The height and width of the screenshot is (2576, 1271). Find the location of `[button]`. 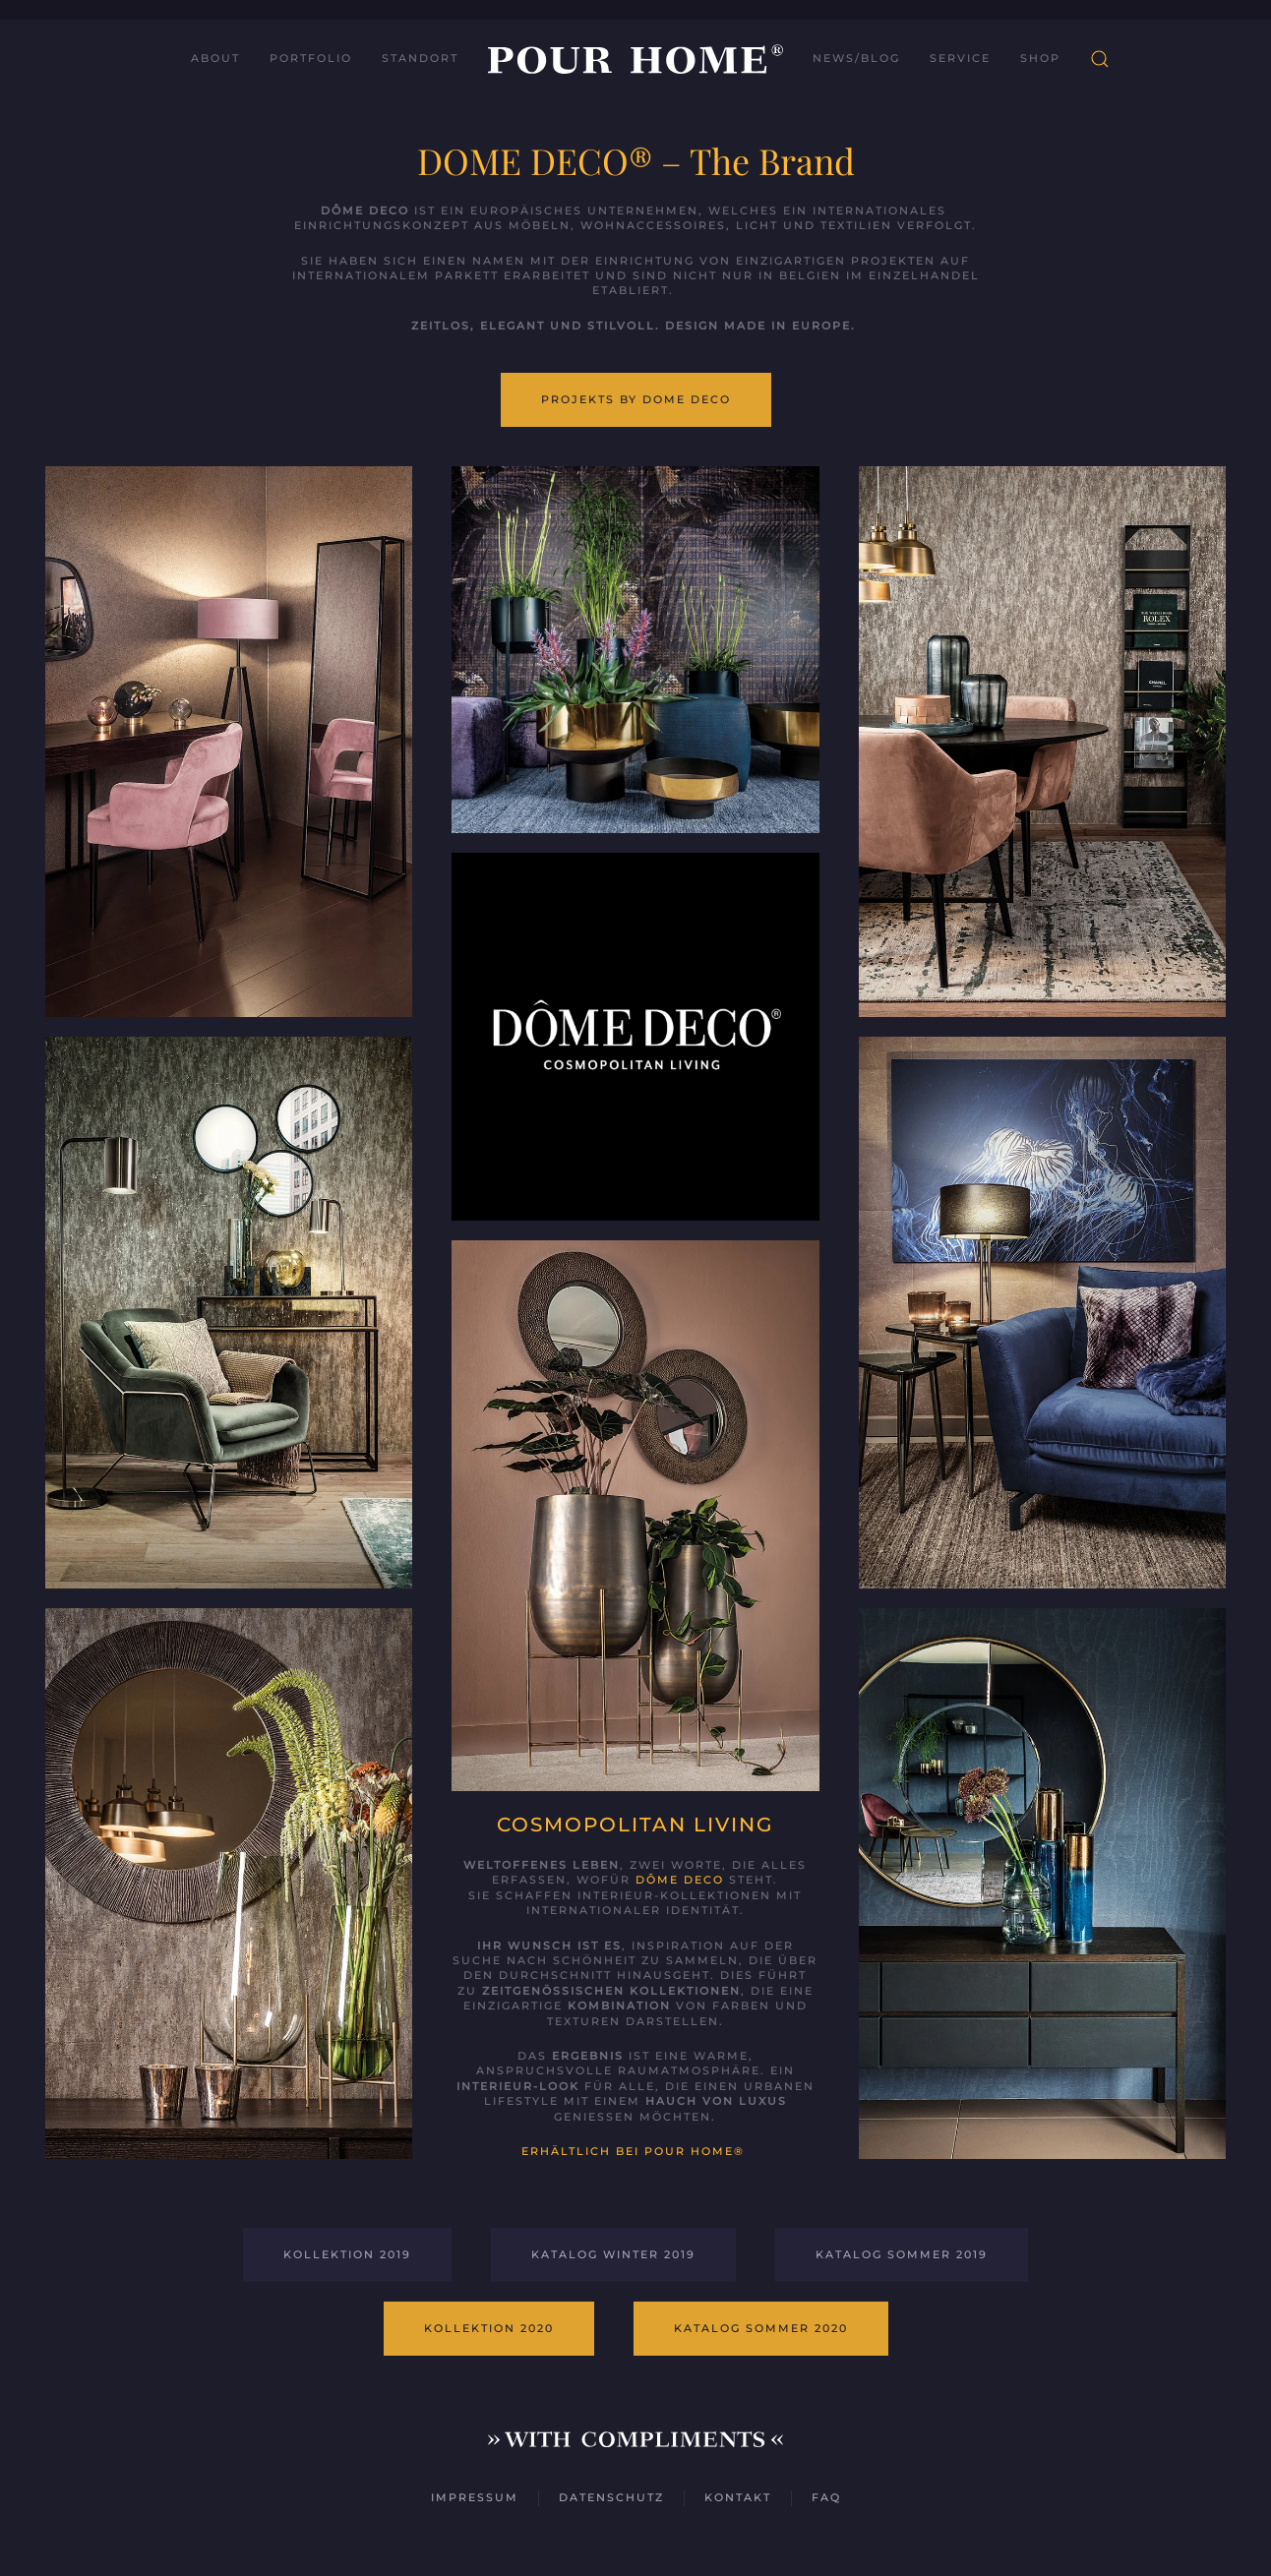

[button] is located at coordinates (1100, 59).